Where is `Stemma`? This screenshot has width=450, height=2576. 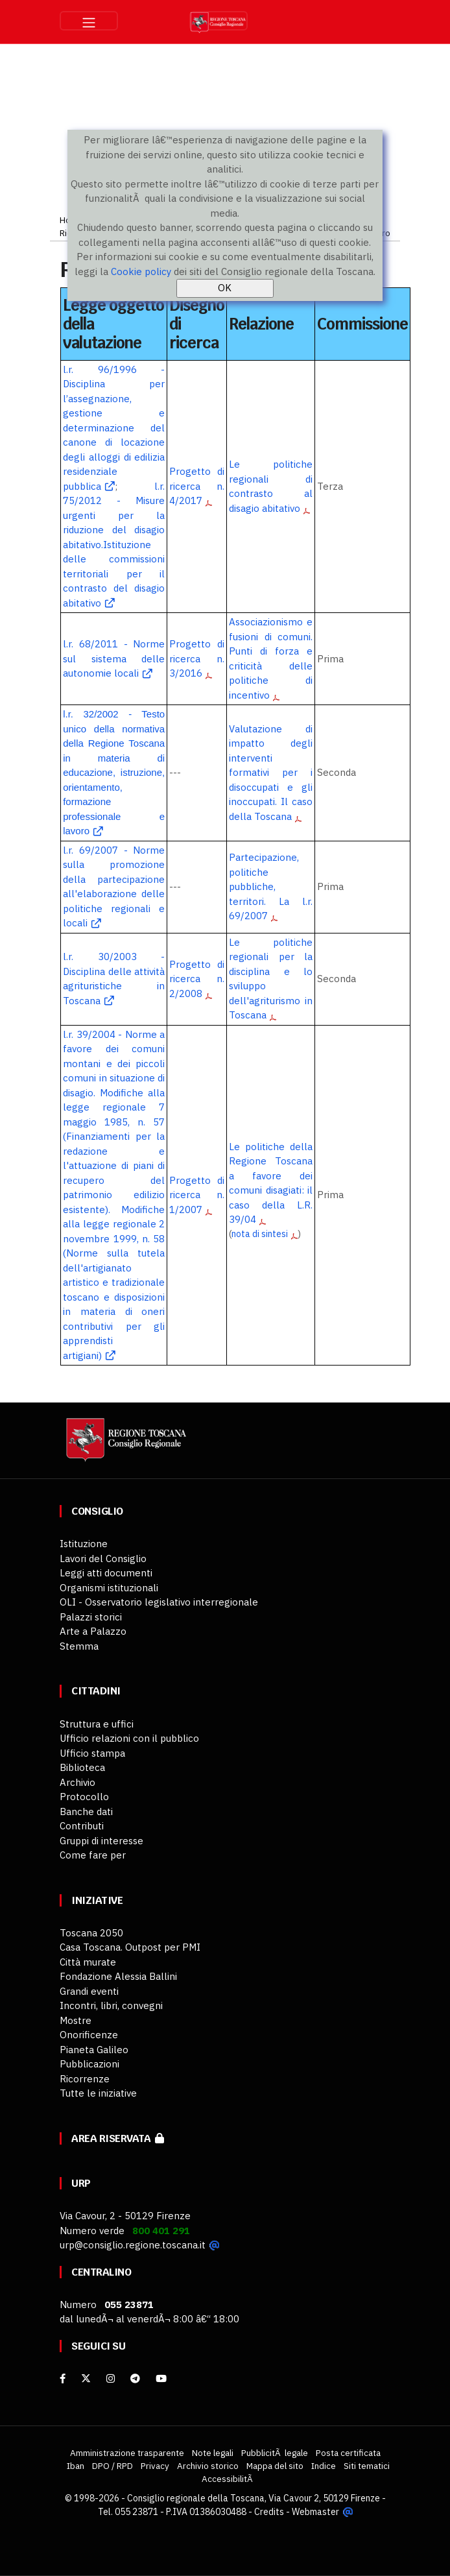 Stemma is located at coordinates (79, 1646).